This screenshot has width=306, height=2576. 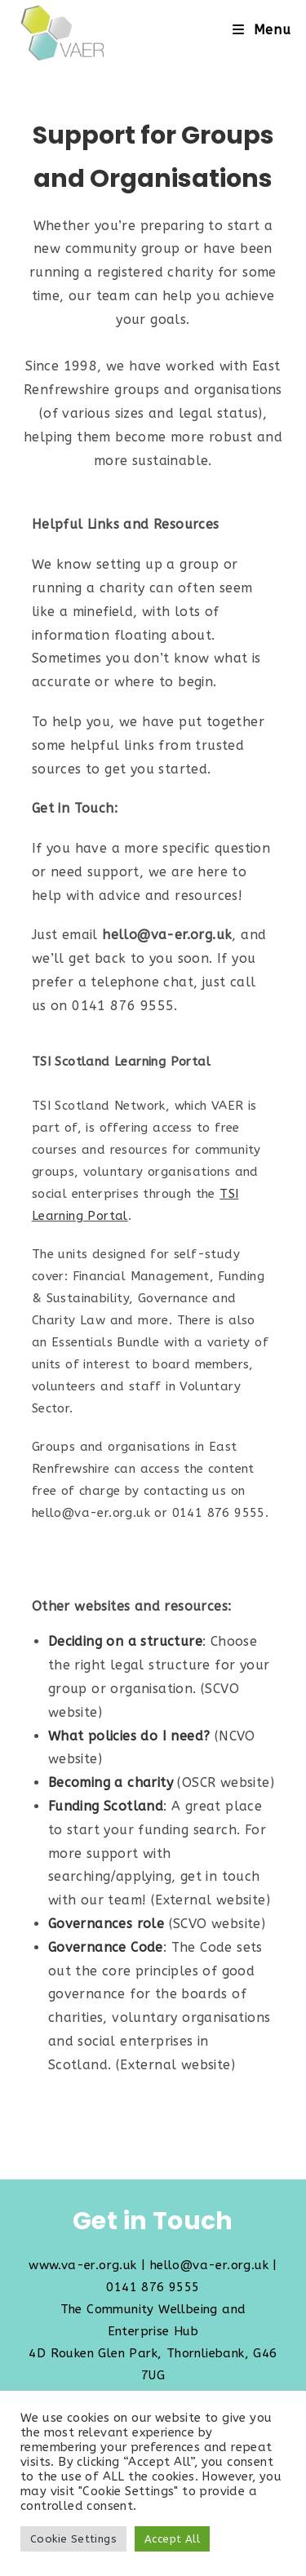 What do you see at coordinates (82, 2265) in the screenshot?
I see `www.va-er.org.uk` at bounding box center [82, 2265].